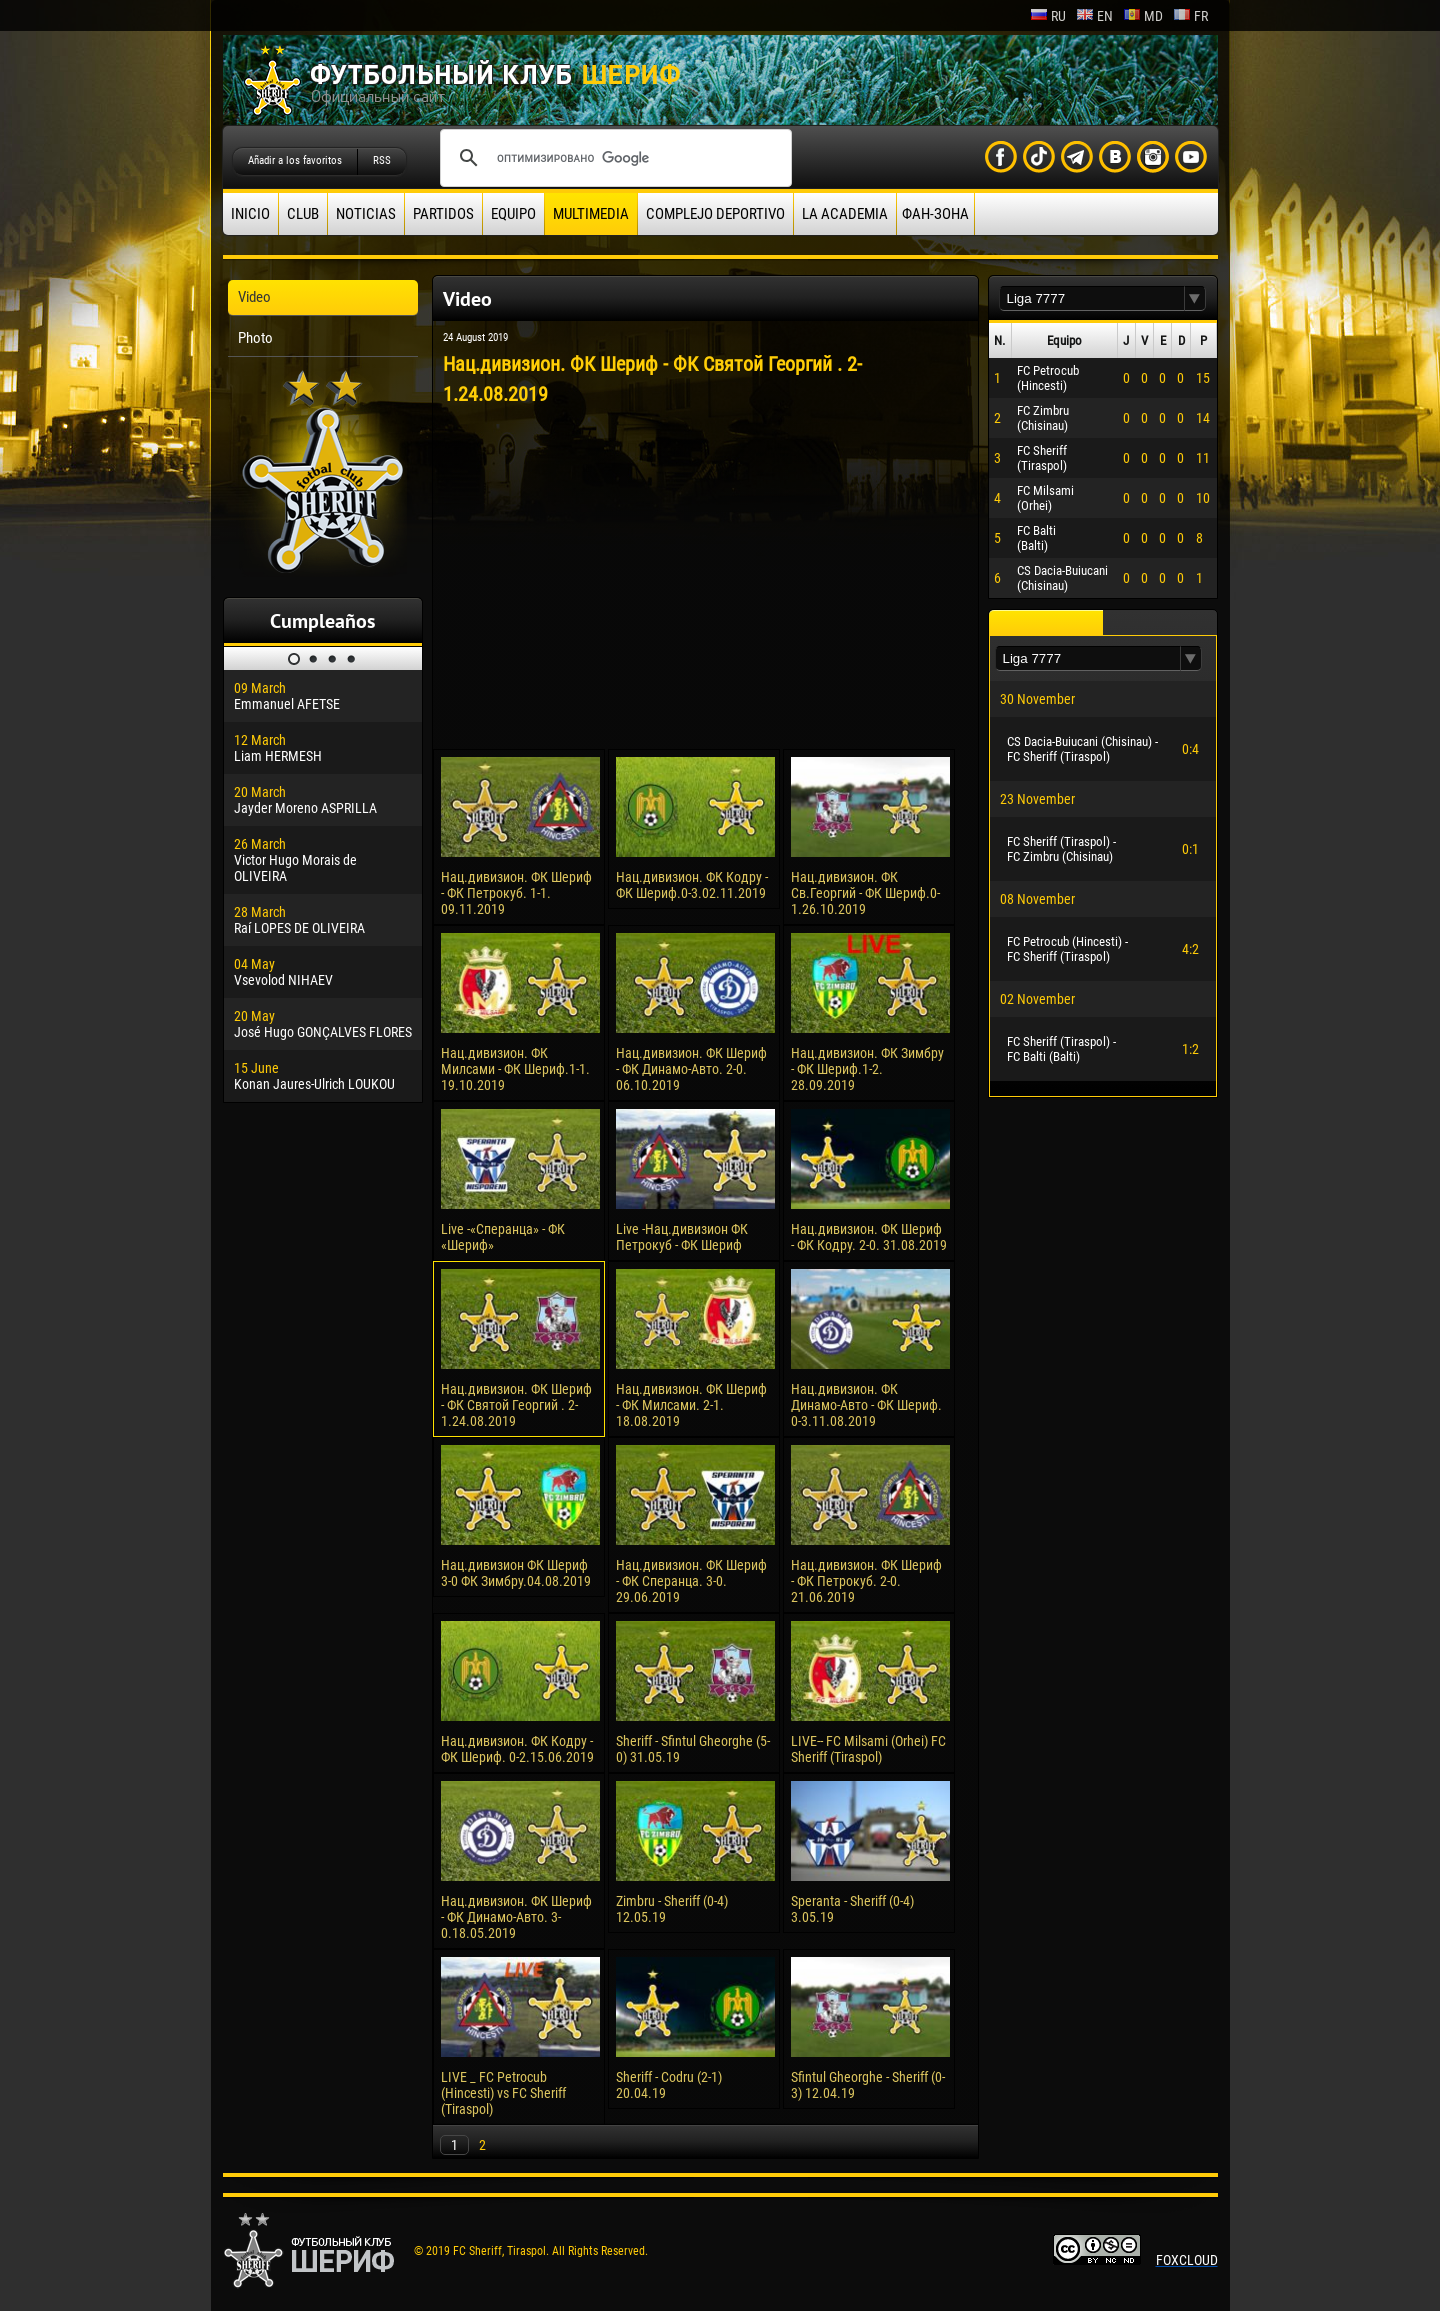 The width and height of the screenshot is (1440, 2311). I want to click on Нац.дивизион. ФК Шериф - ФК Петрокуб. 2-0. 21.06.2019, so click(866, 1581).